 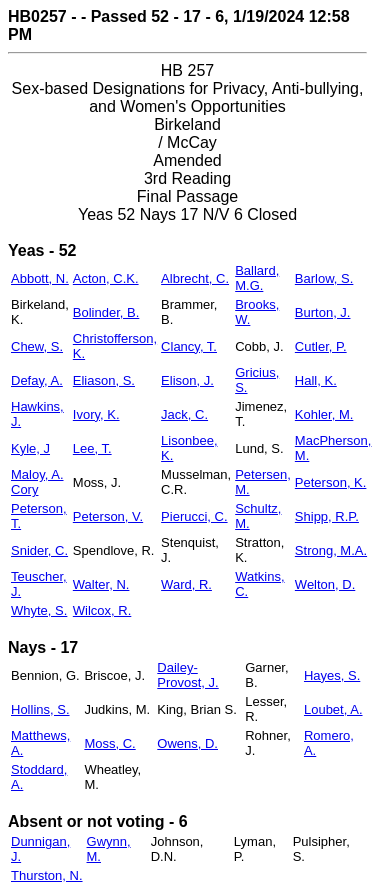 What do you see at coordinates (186, 584) in the screenshot?
I see `Ward, R.` at bounding box center [186, 584].